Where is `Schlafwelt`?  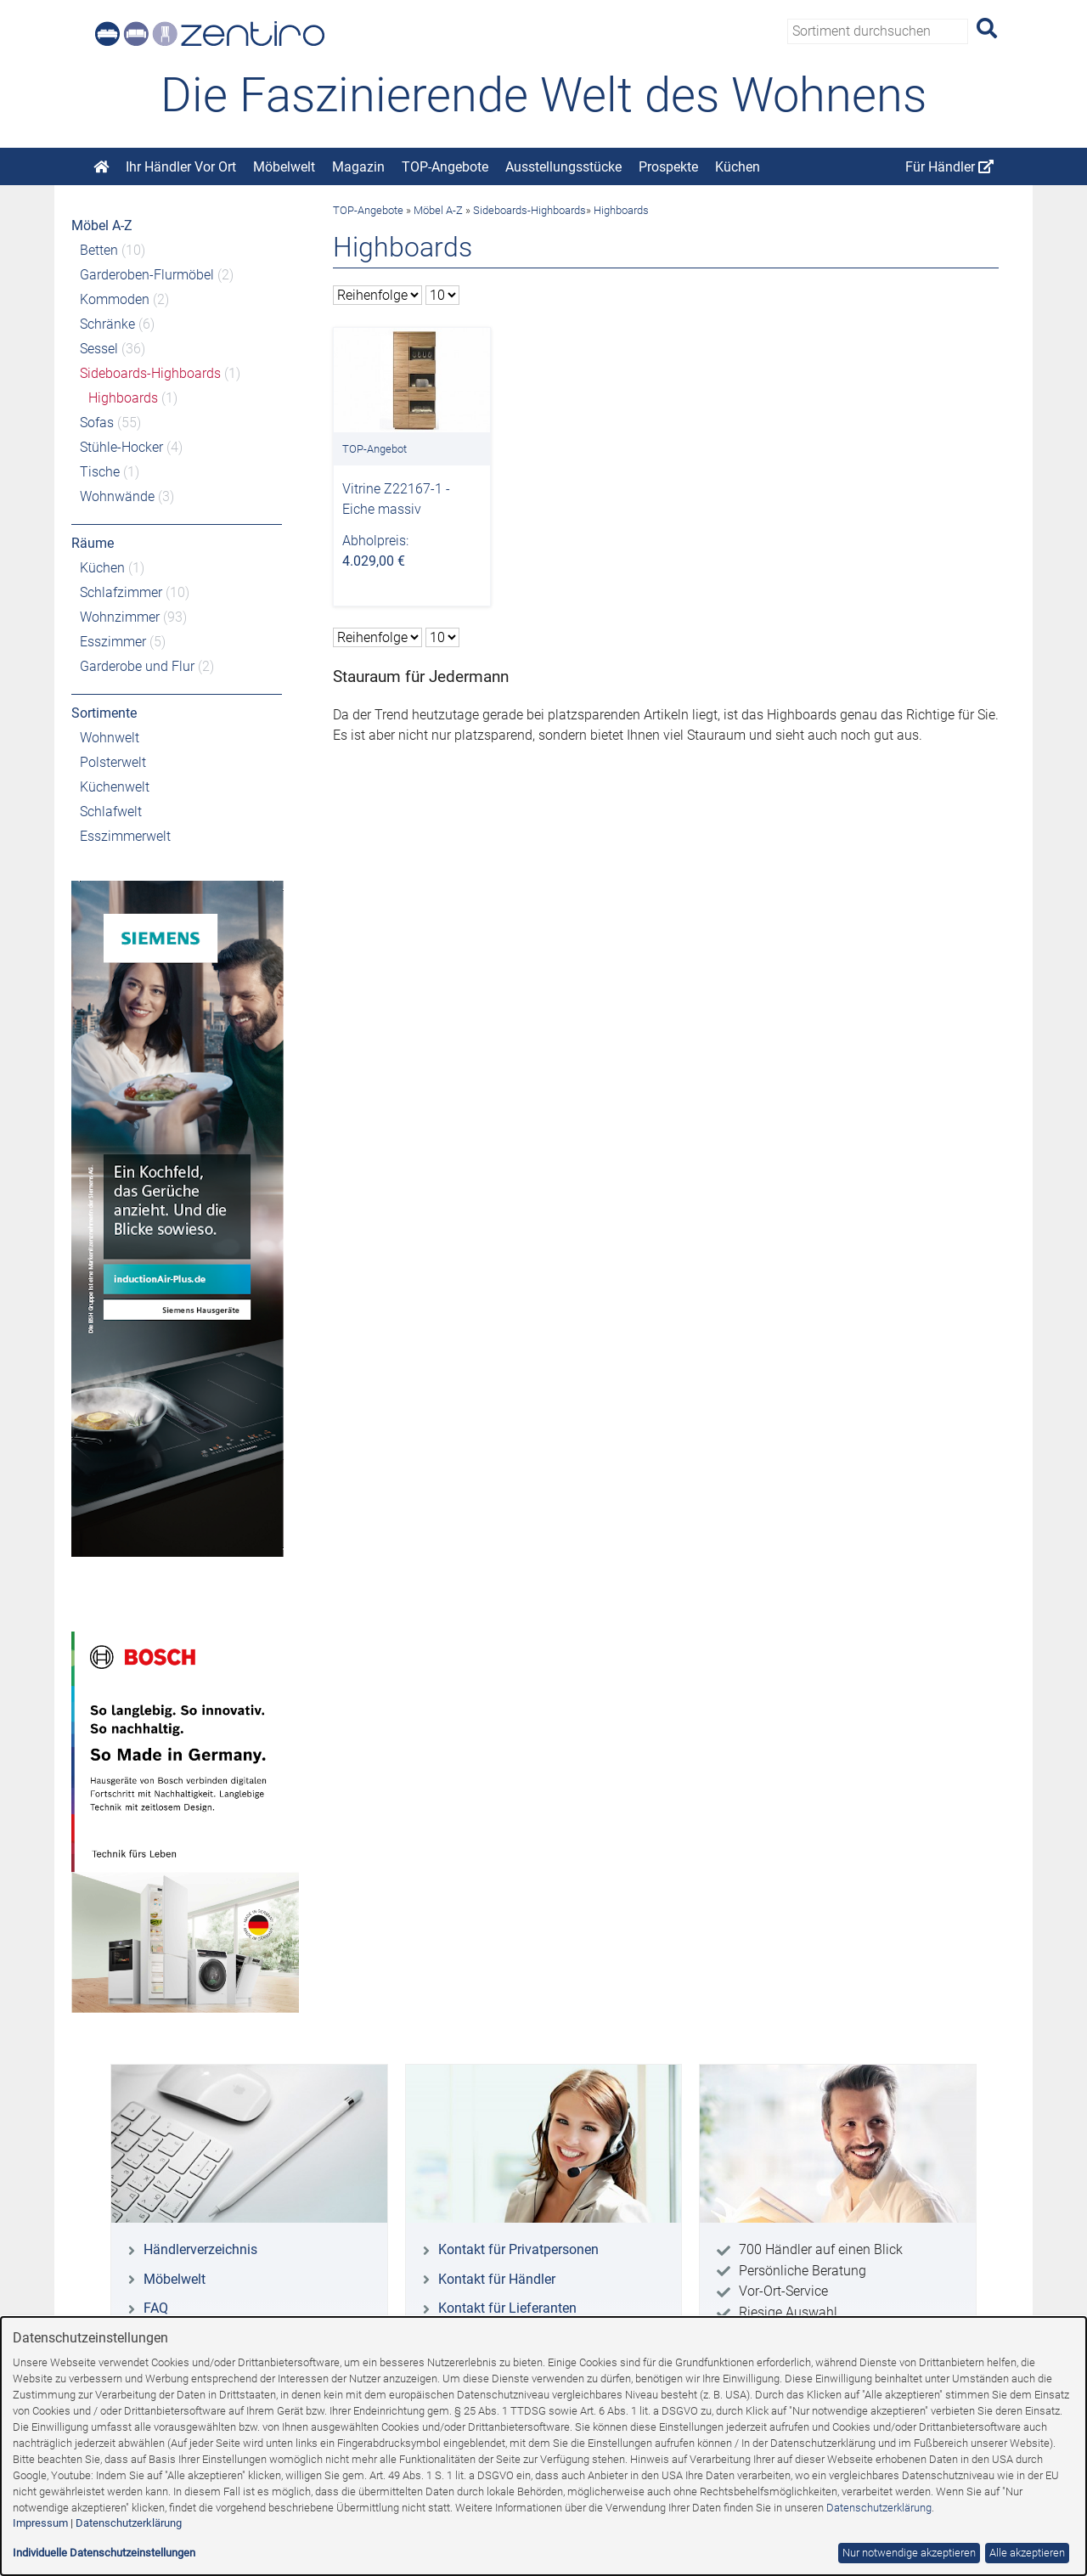
Schlafwelt is located at coordinates (111, 811).